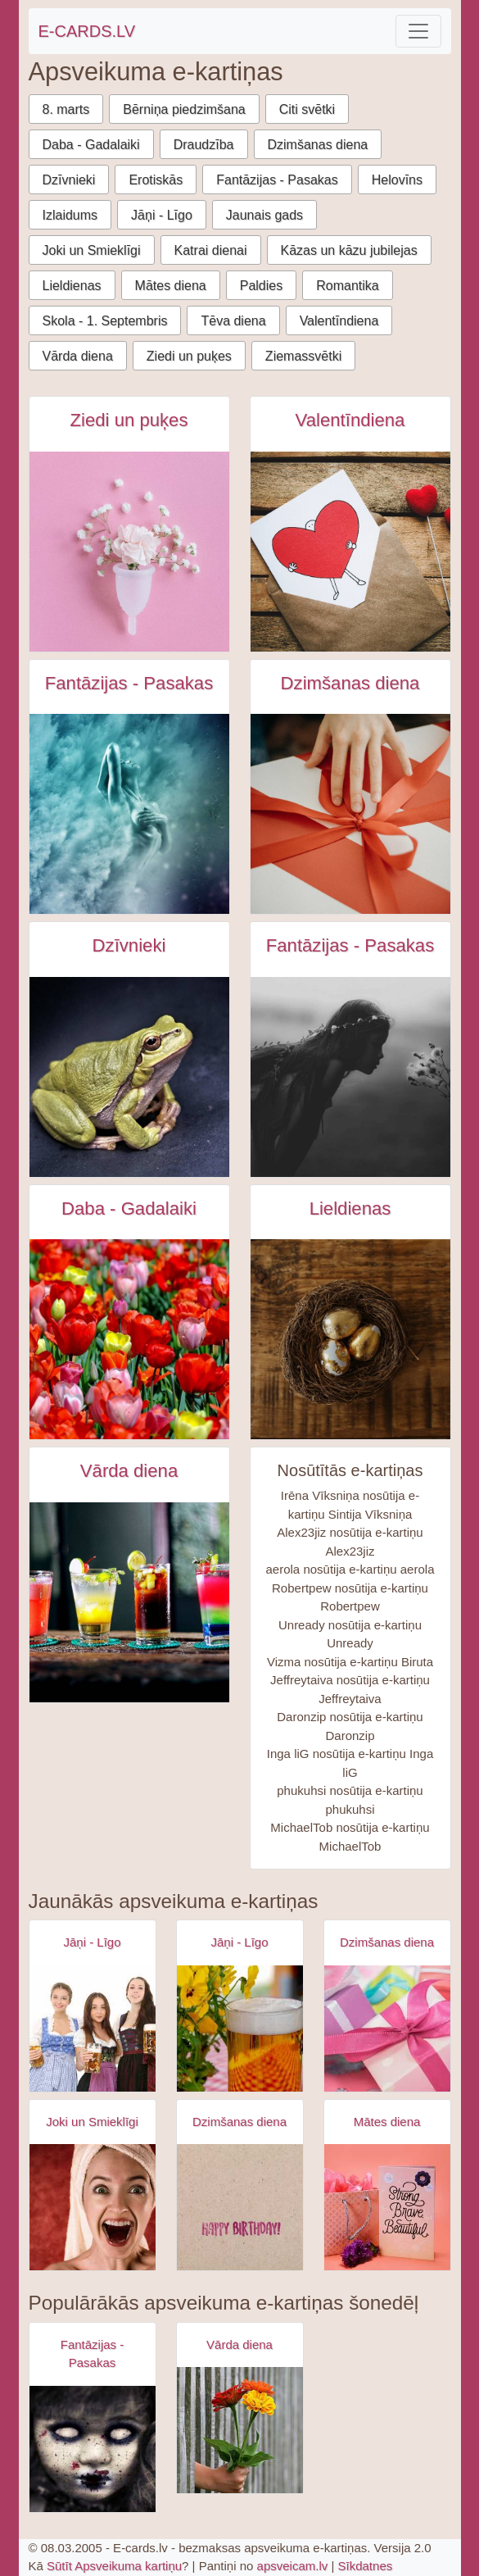 The width and height of the screenshot is (479, 2576). I want to click on Dzimšanas diena, so click(318, 145).